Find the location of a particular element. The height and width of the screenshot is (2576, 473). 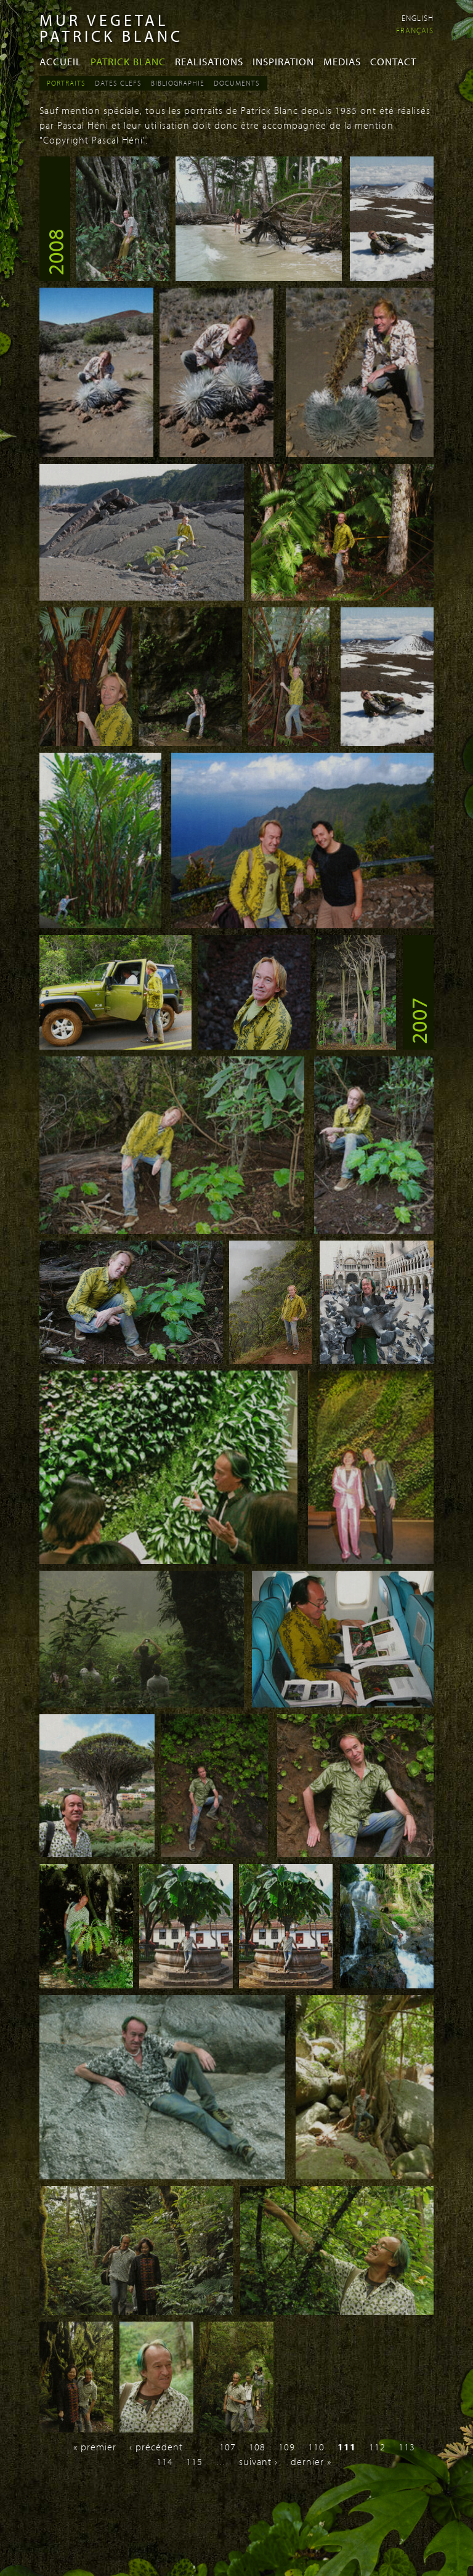

Patrick Blanc is located at coordinates (128, 61).